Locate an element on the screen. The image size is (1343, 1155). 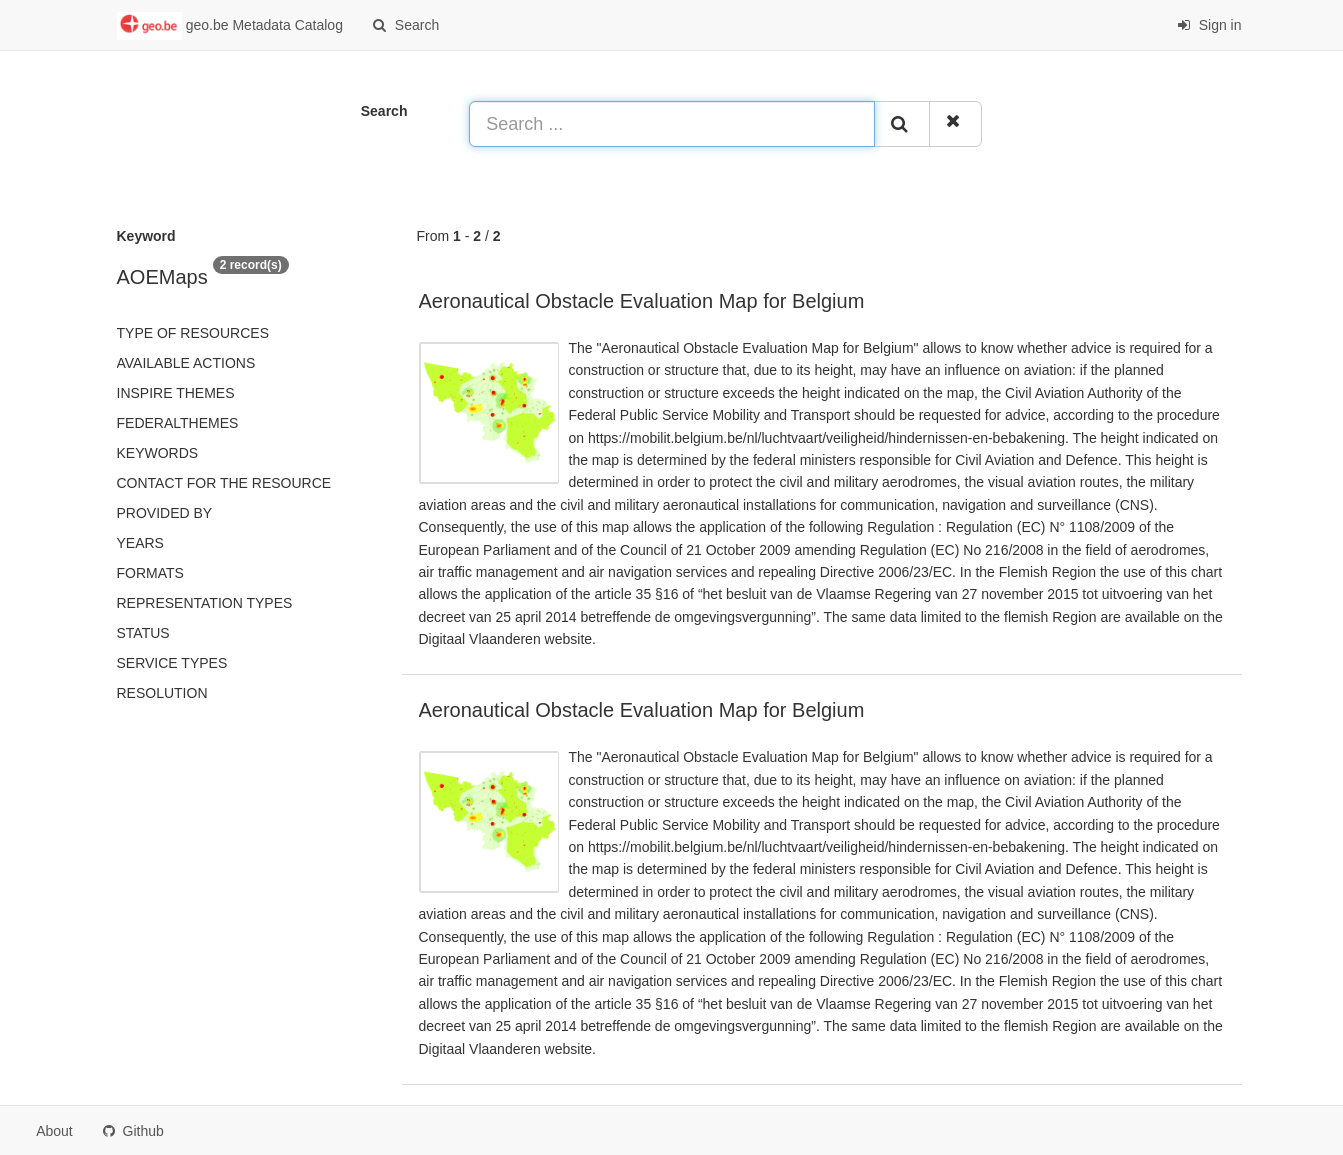
Formats is located at coordinates (150, 573).